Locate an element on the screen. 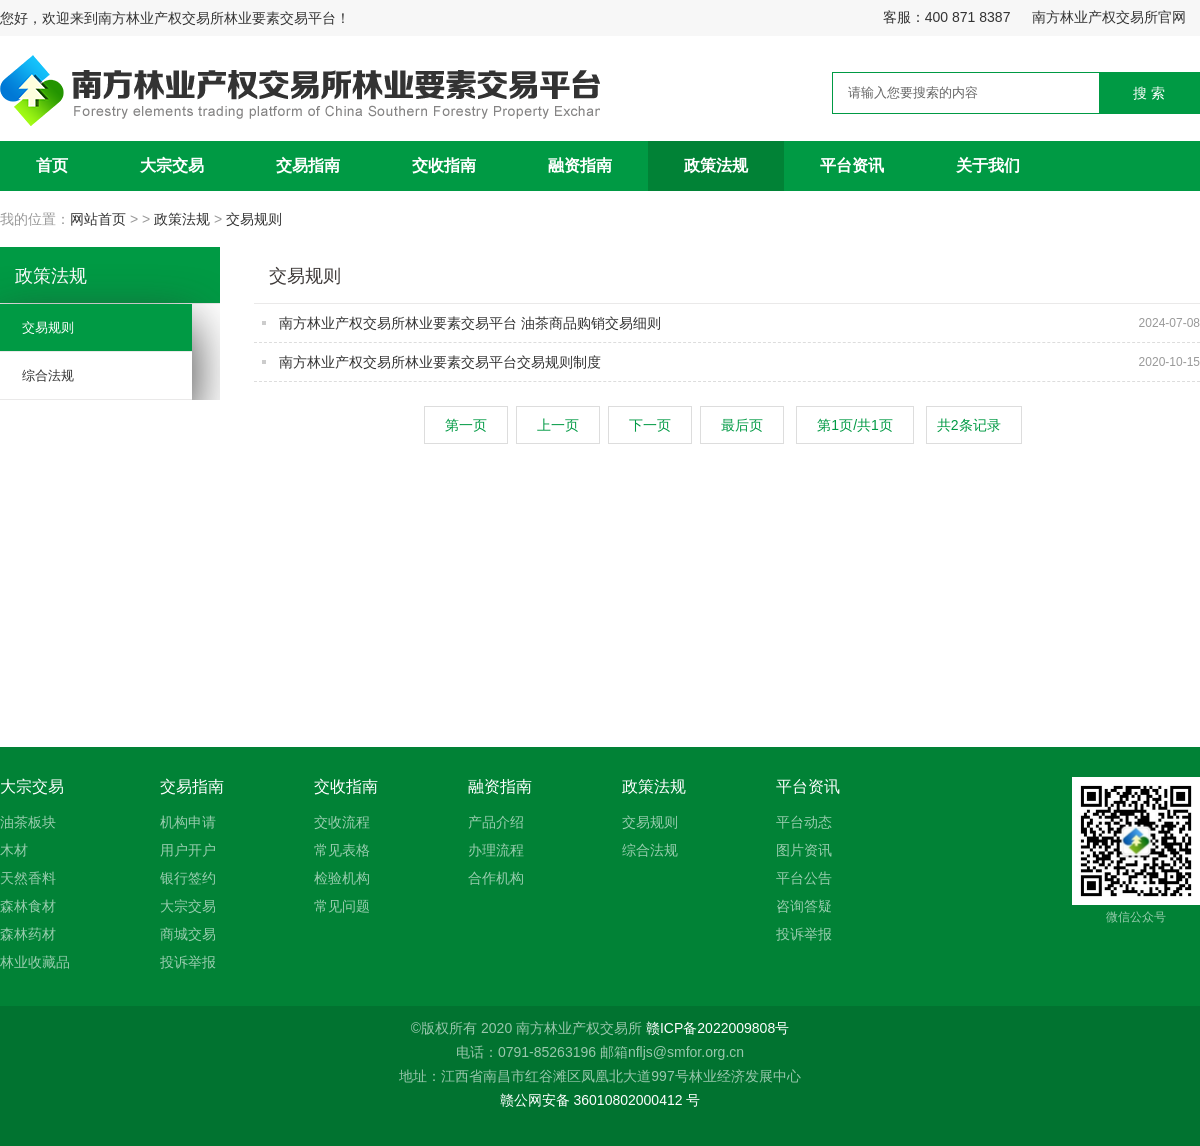  综合法规 is located at coordinates (48, 375).